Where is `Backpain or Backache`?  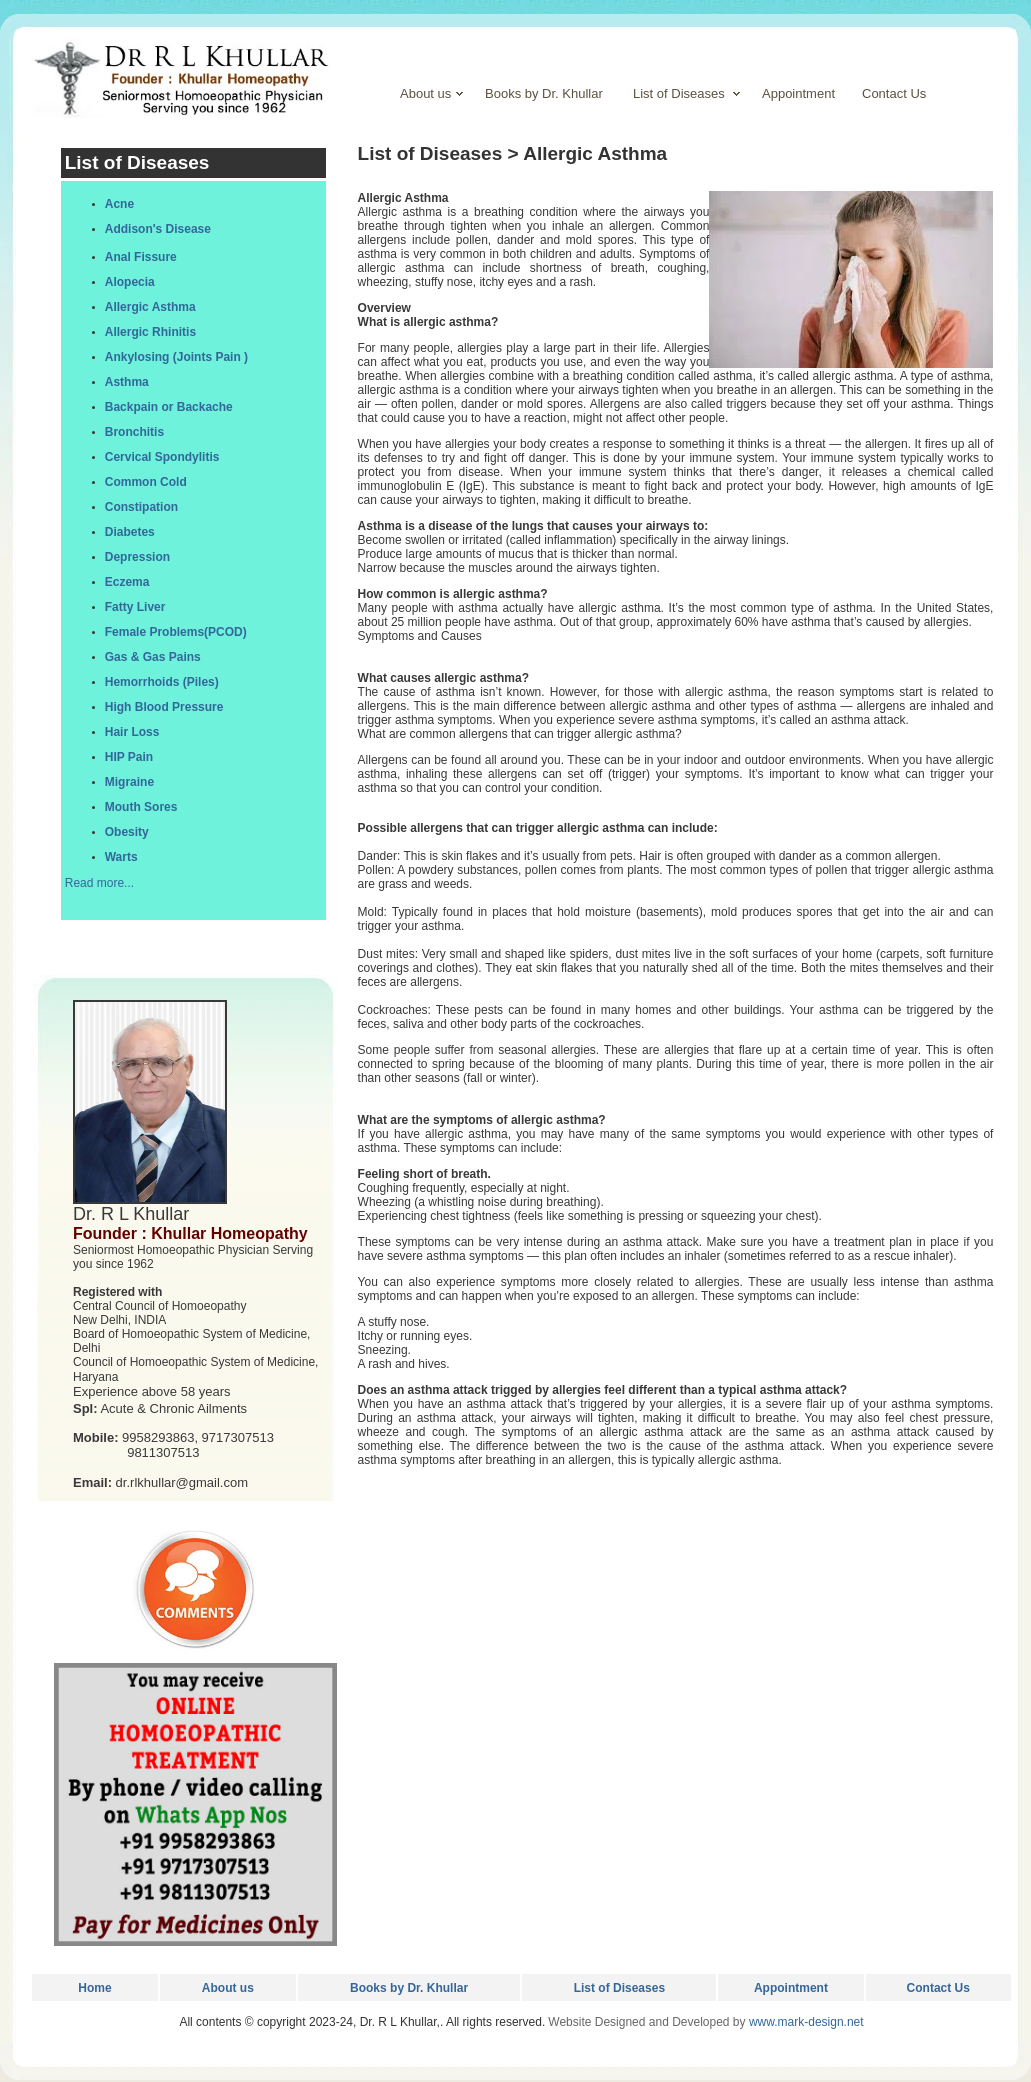
Backpain or Backache is located at coordinates (169, 407).